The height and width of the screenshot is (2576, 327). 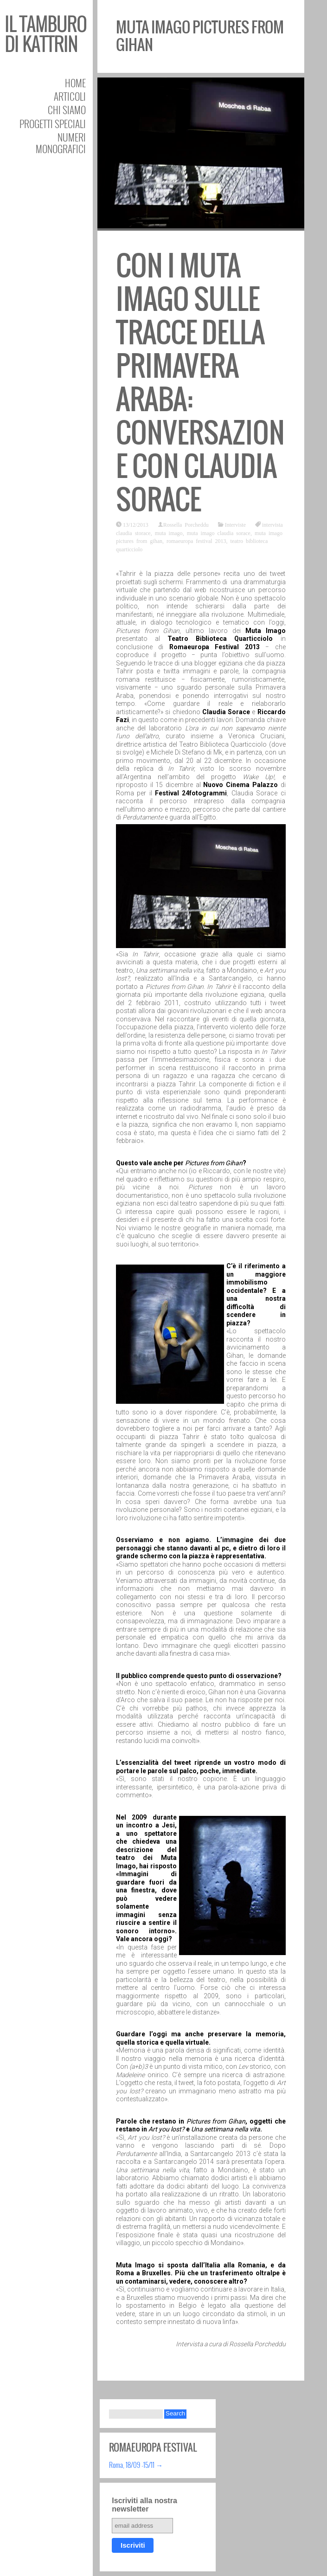 I want to click on Rossella Porcheddu, so click(x=186, y=524).